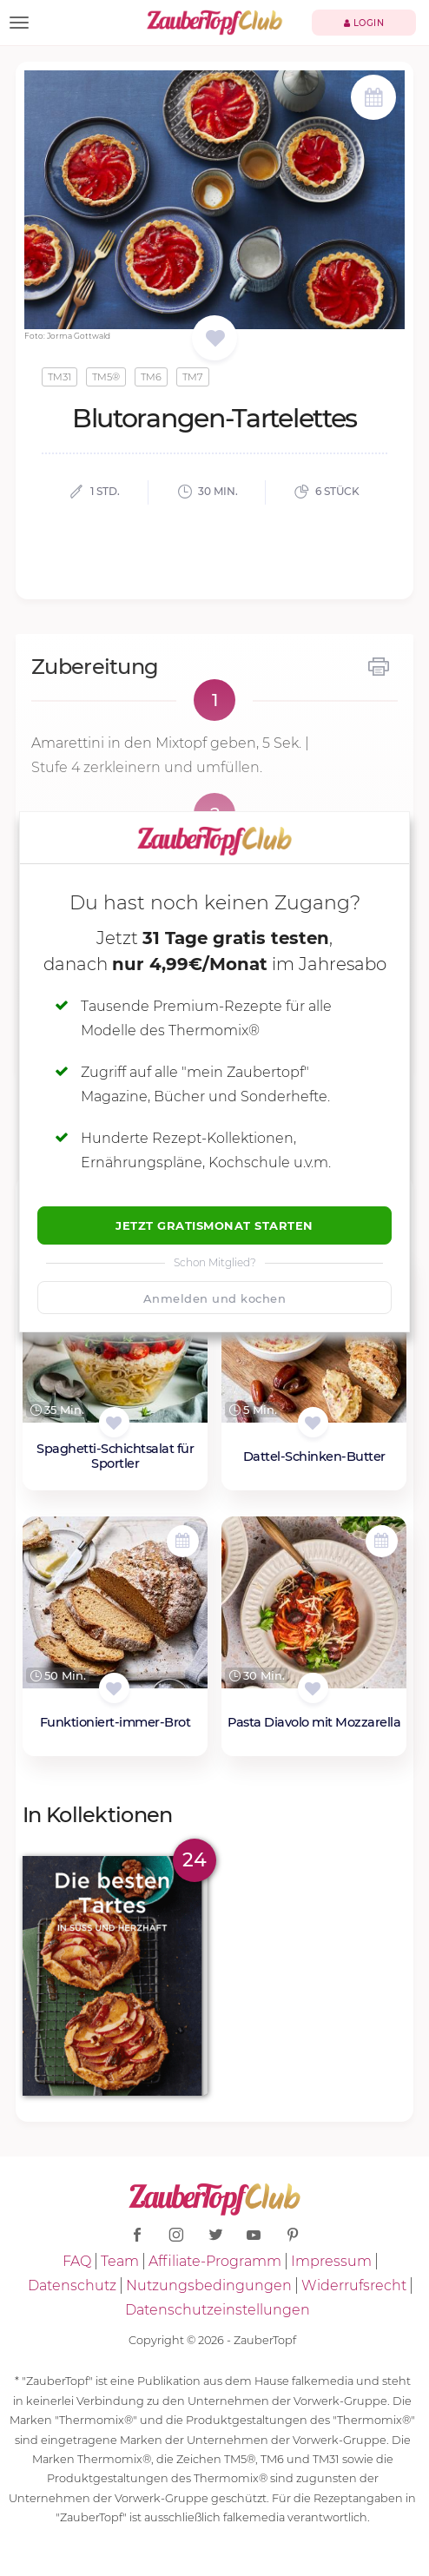  What do you see at coordinates (209, 2285) in the screenshot?
I see `Nutzungsbedingungen` at bounding box center [209, 2285].